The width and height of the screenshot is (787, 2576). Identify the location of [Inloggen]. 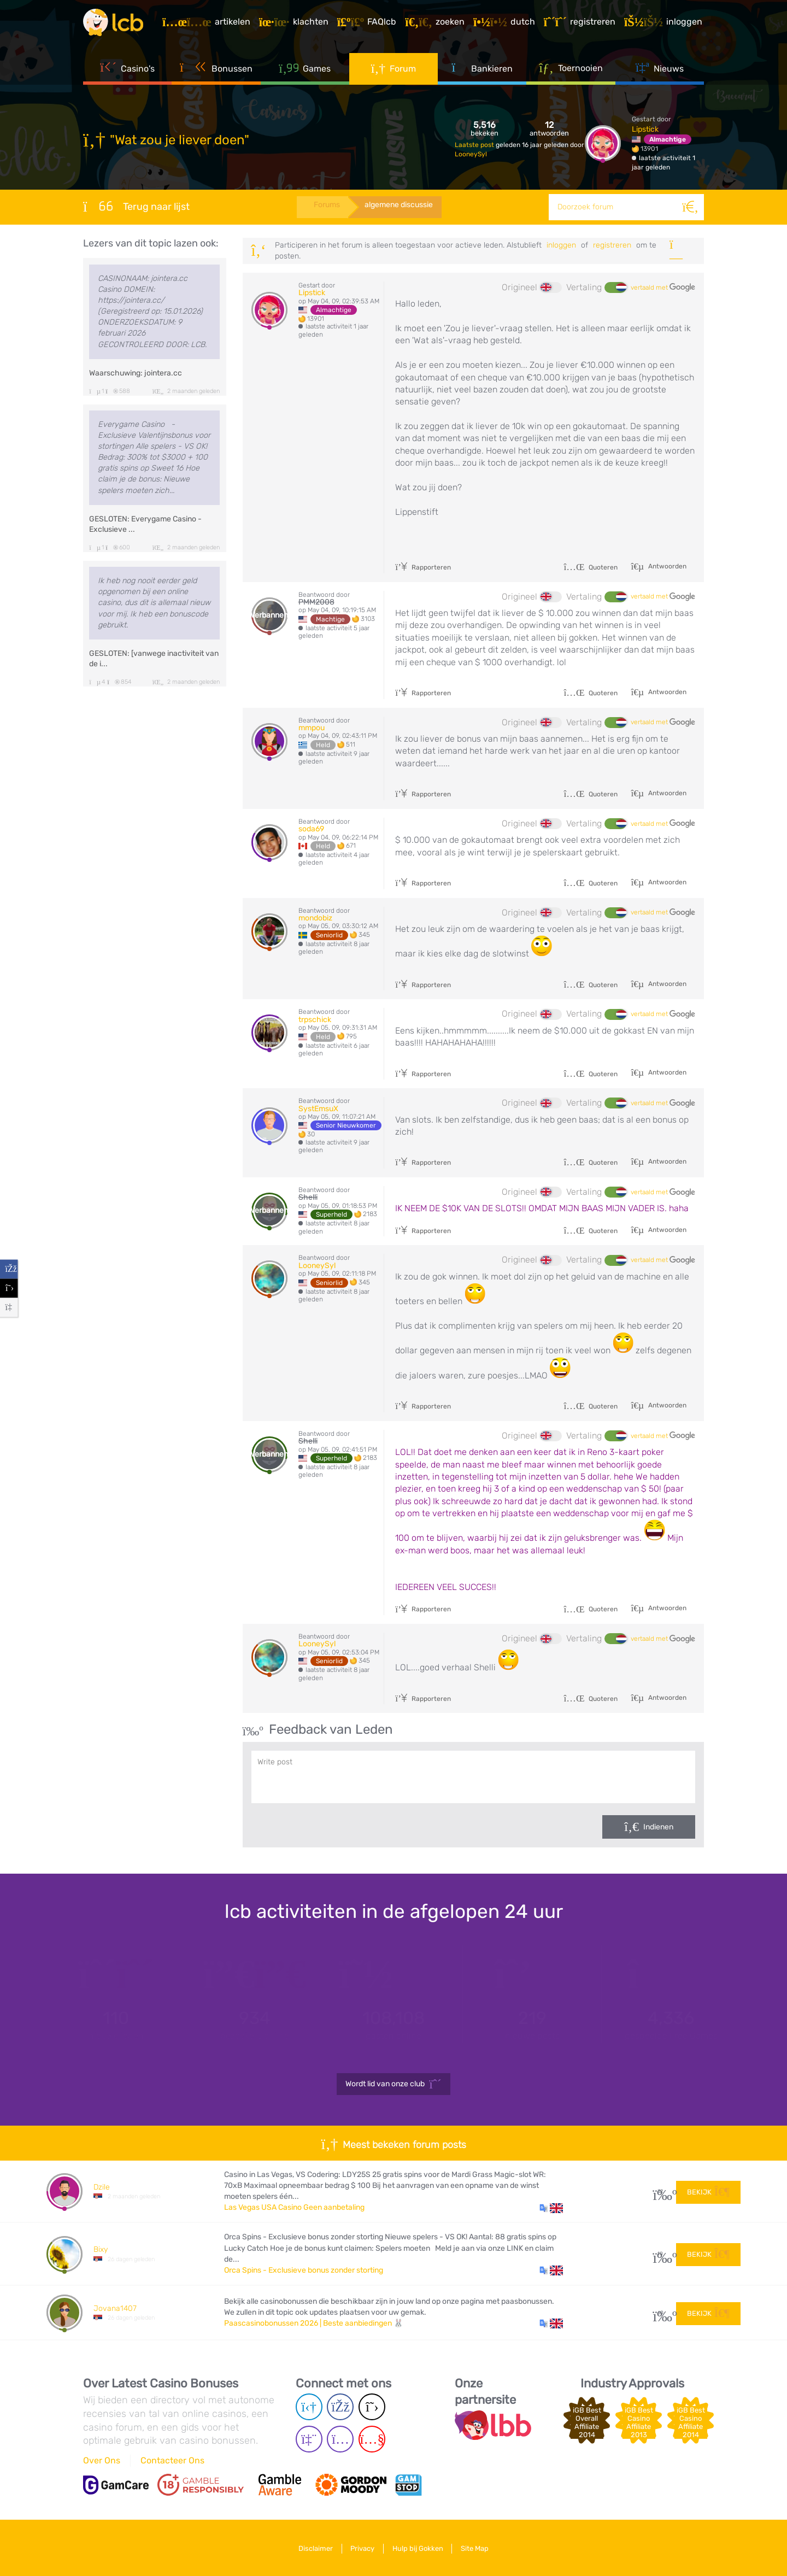
(665, 24).